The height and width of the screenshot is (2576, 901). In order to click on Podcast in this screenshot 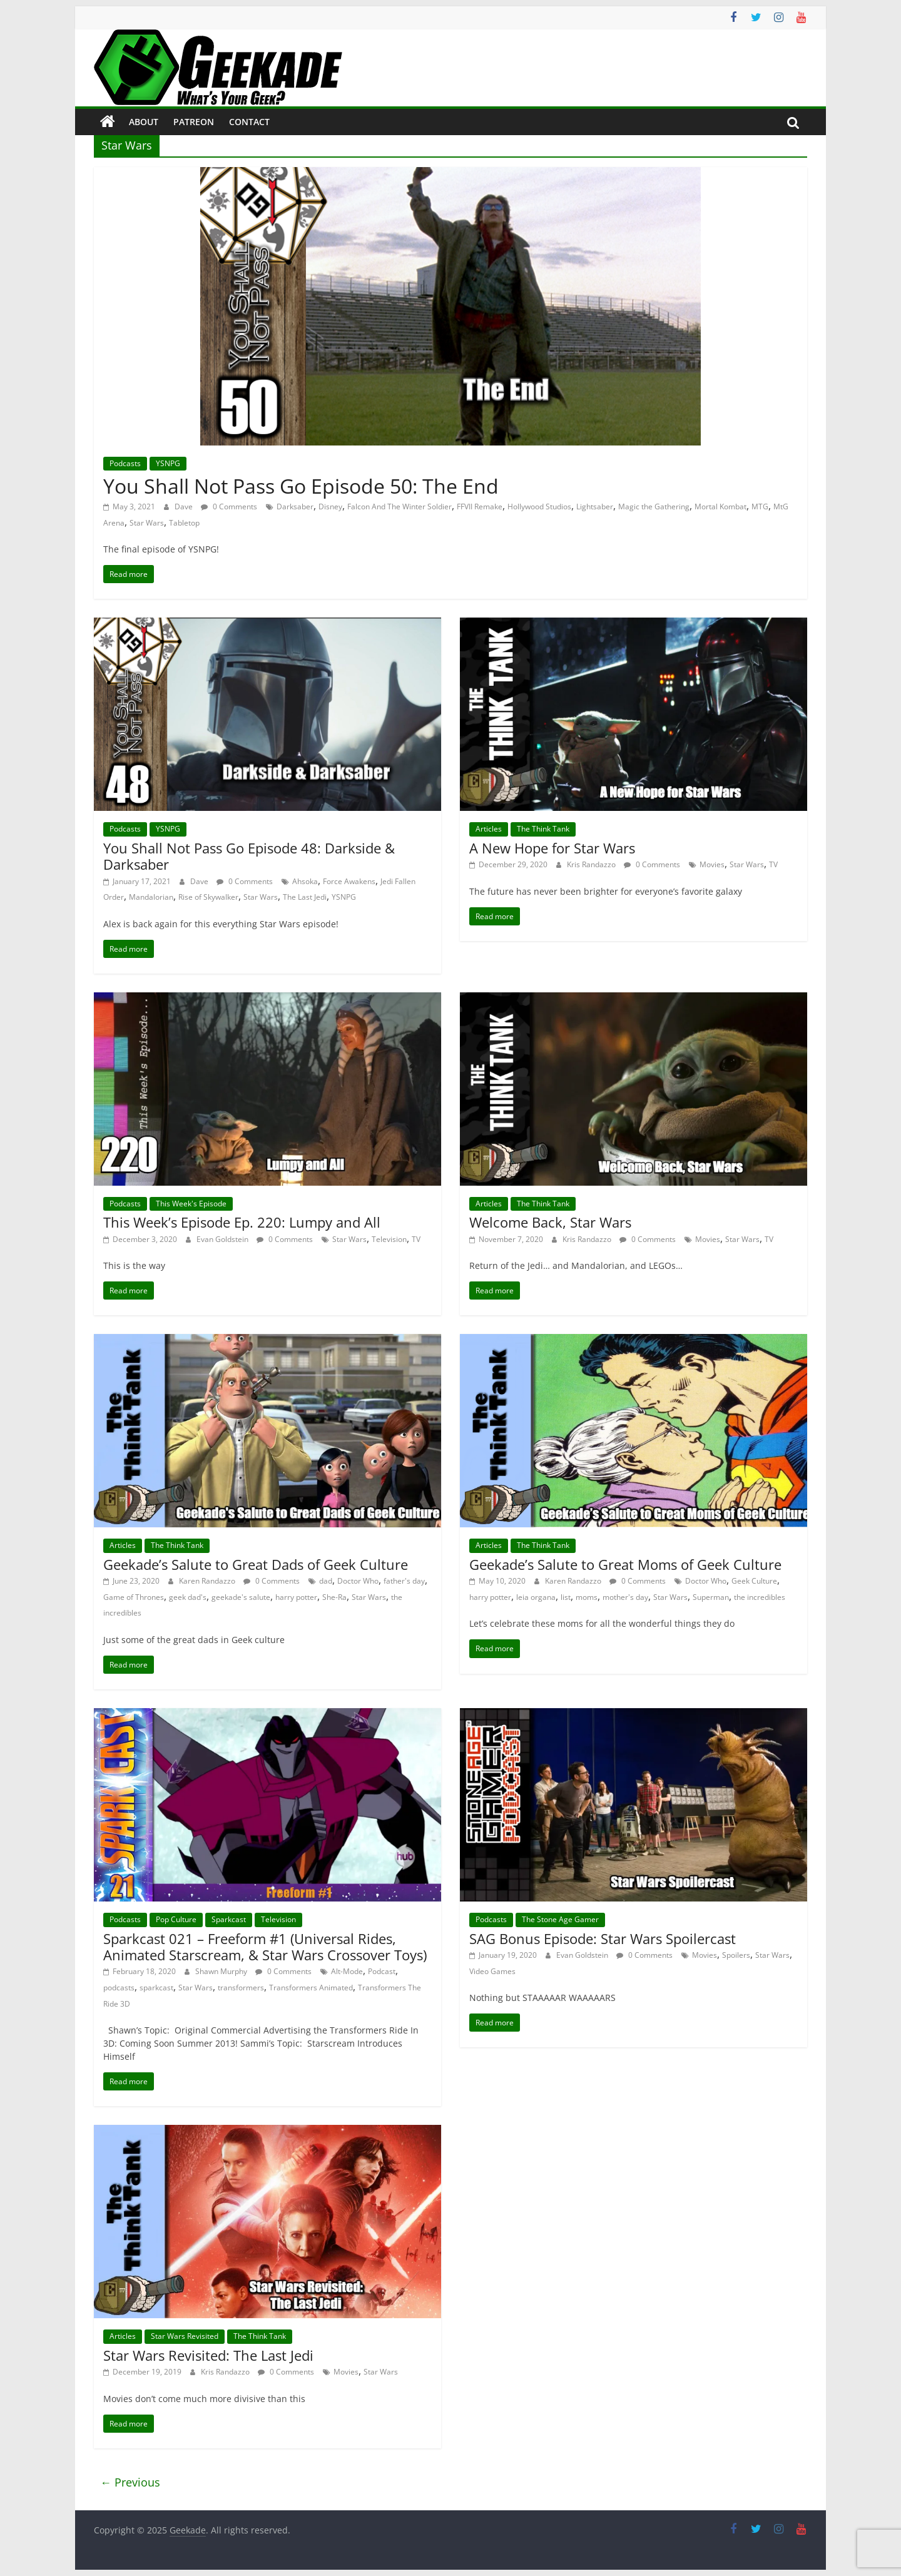, I will do `click(381, 1971)`.